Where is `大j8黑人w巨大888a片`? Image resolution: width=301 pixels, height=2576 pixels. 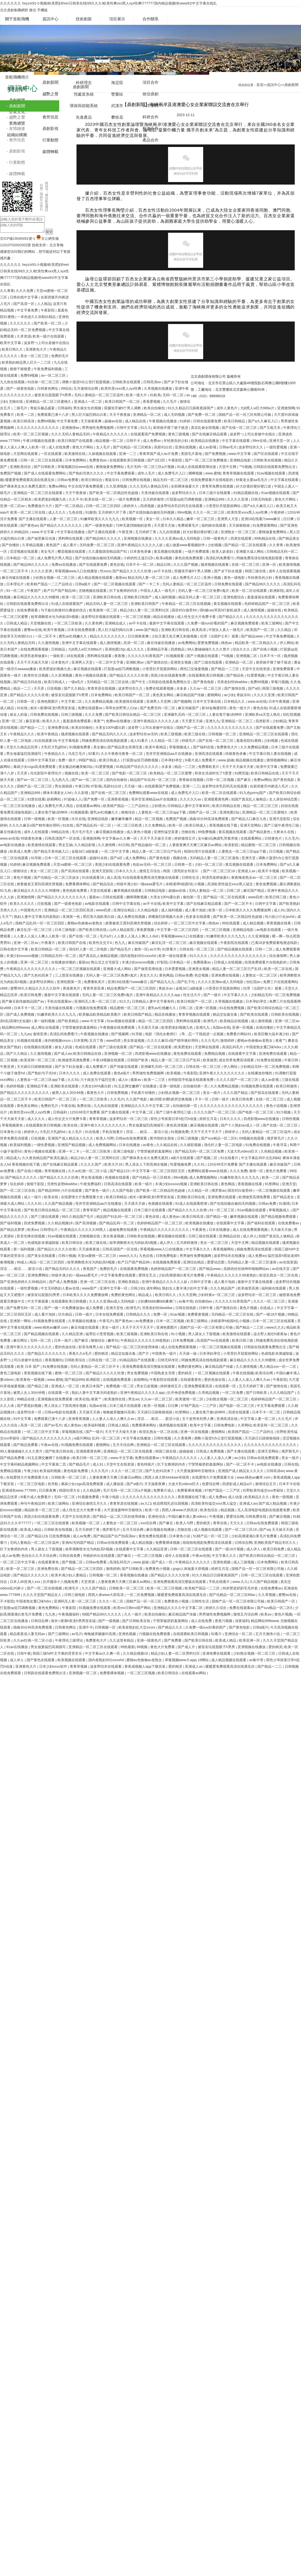 大j8黑人w巨大888a片 is located at coordinates (257, 408).